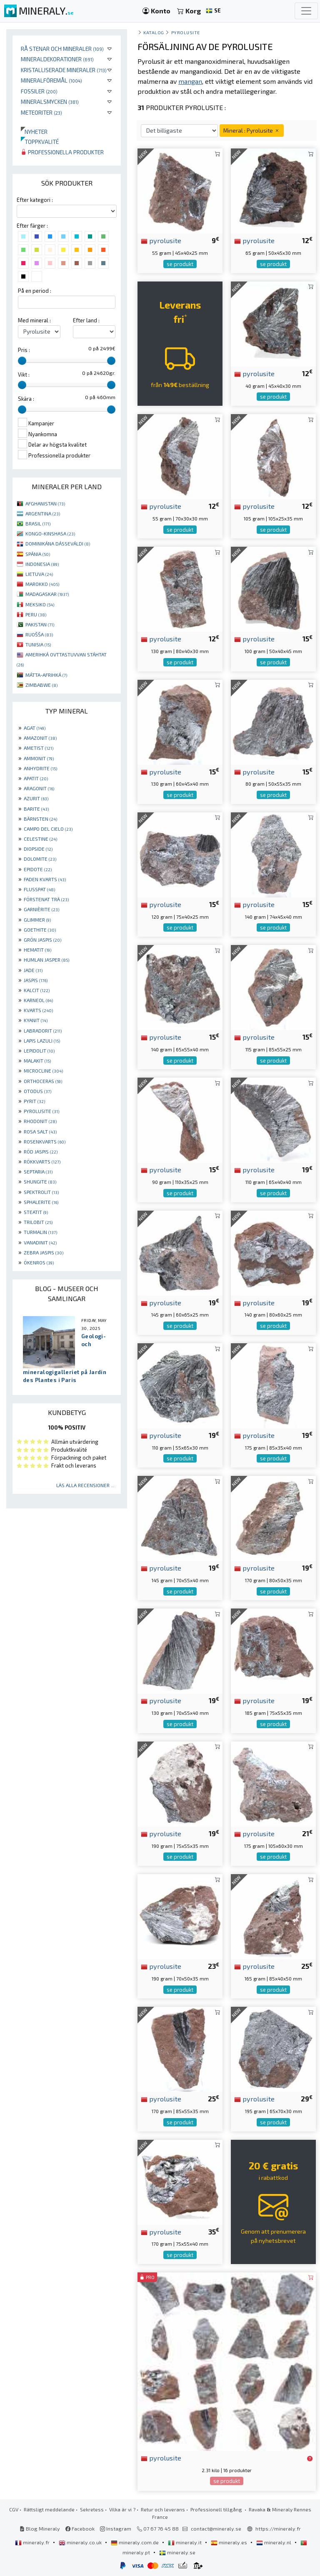 This screenshot has height=2576, width=320. What do you see at coordinates (42, 584) in the screenshot?
I see `MAROKKO` at bounding box center [42, 584].